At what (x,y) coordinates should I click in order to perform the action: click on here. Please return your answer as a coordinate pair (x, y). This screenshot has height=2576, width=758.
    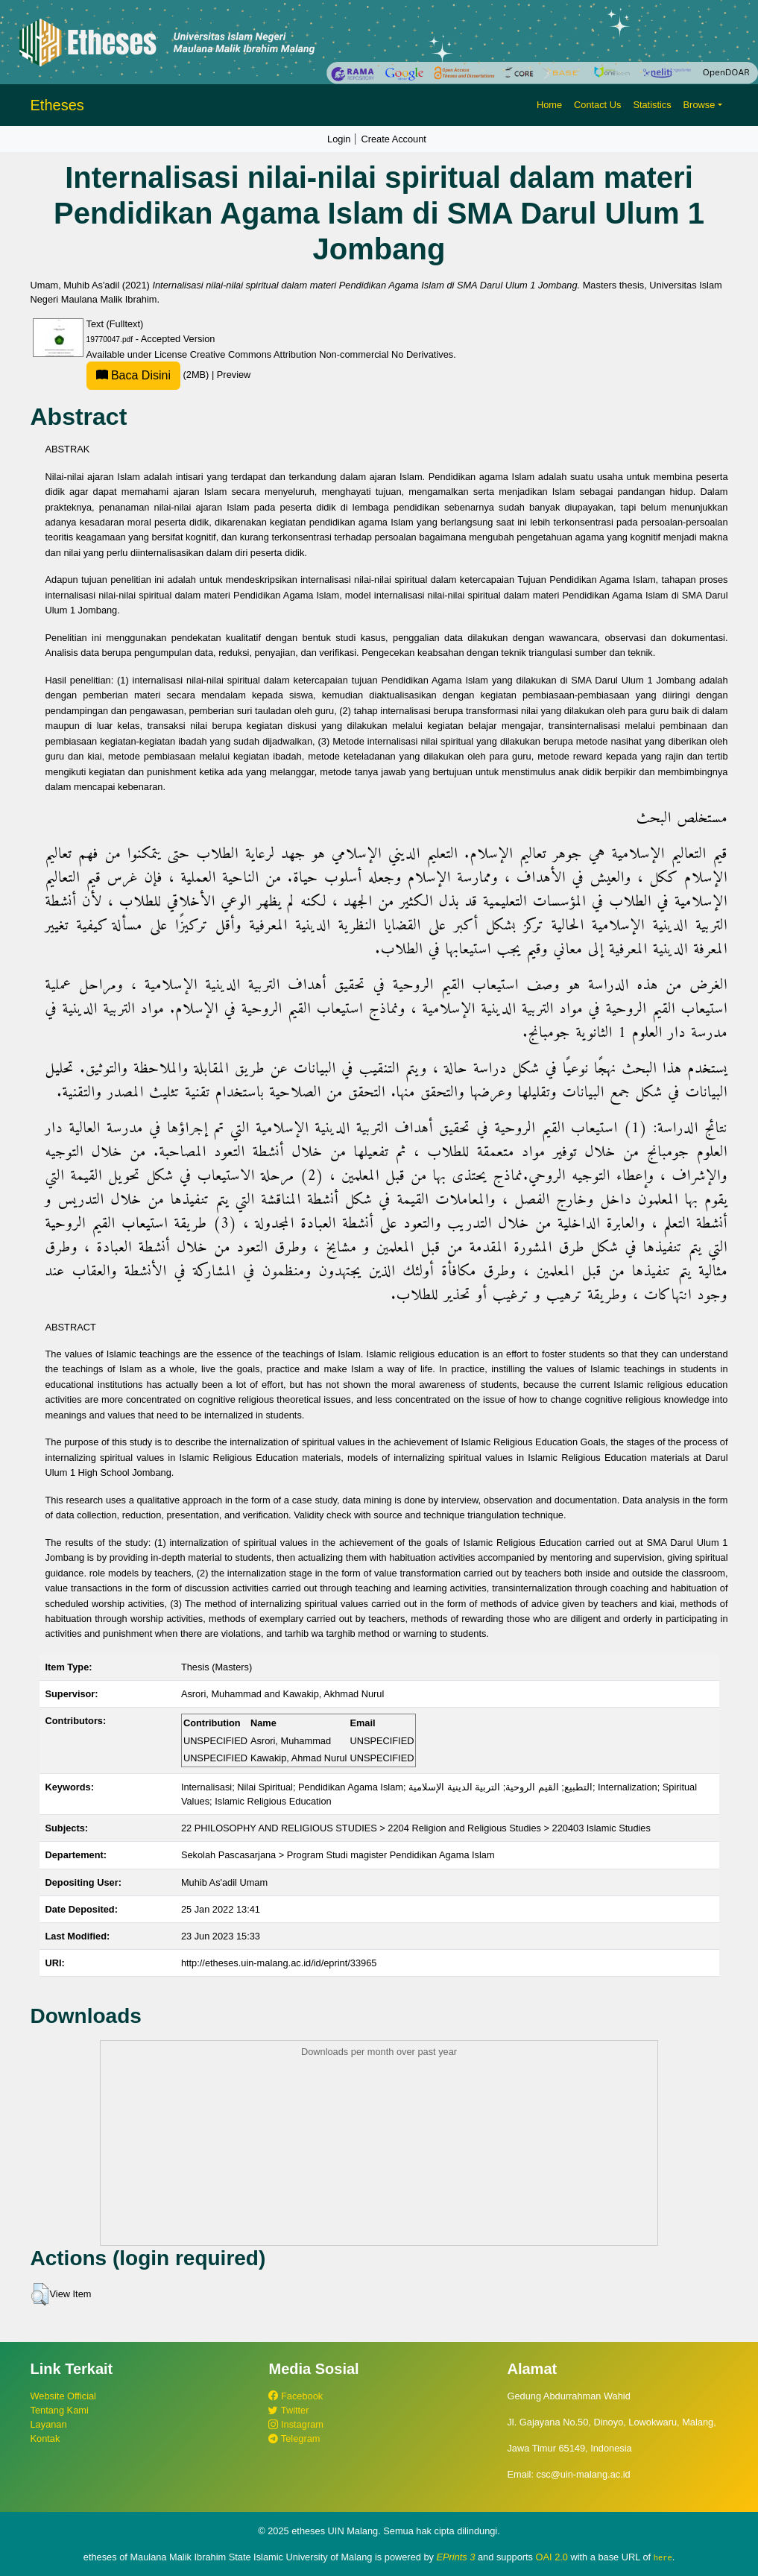
    Looking at the image, I should click on (663, 2557).